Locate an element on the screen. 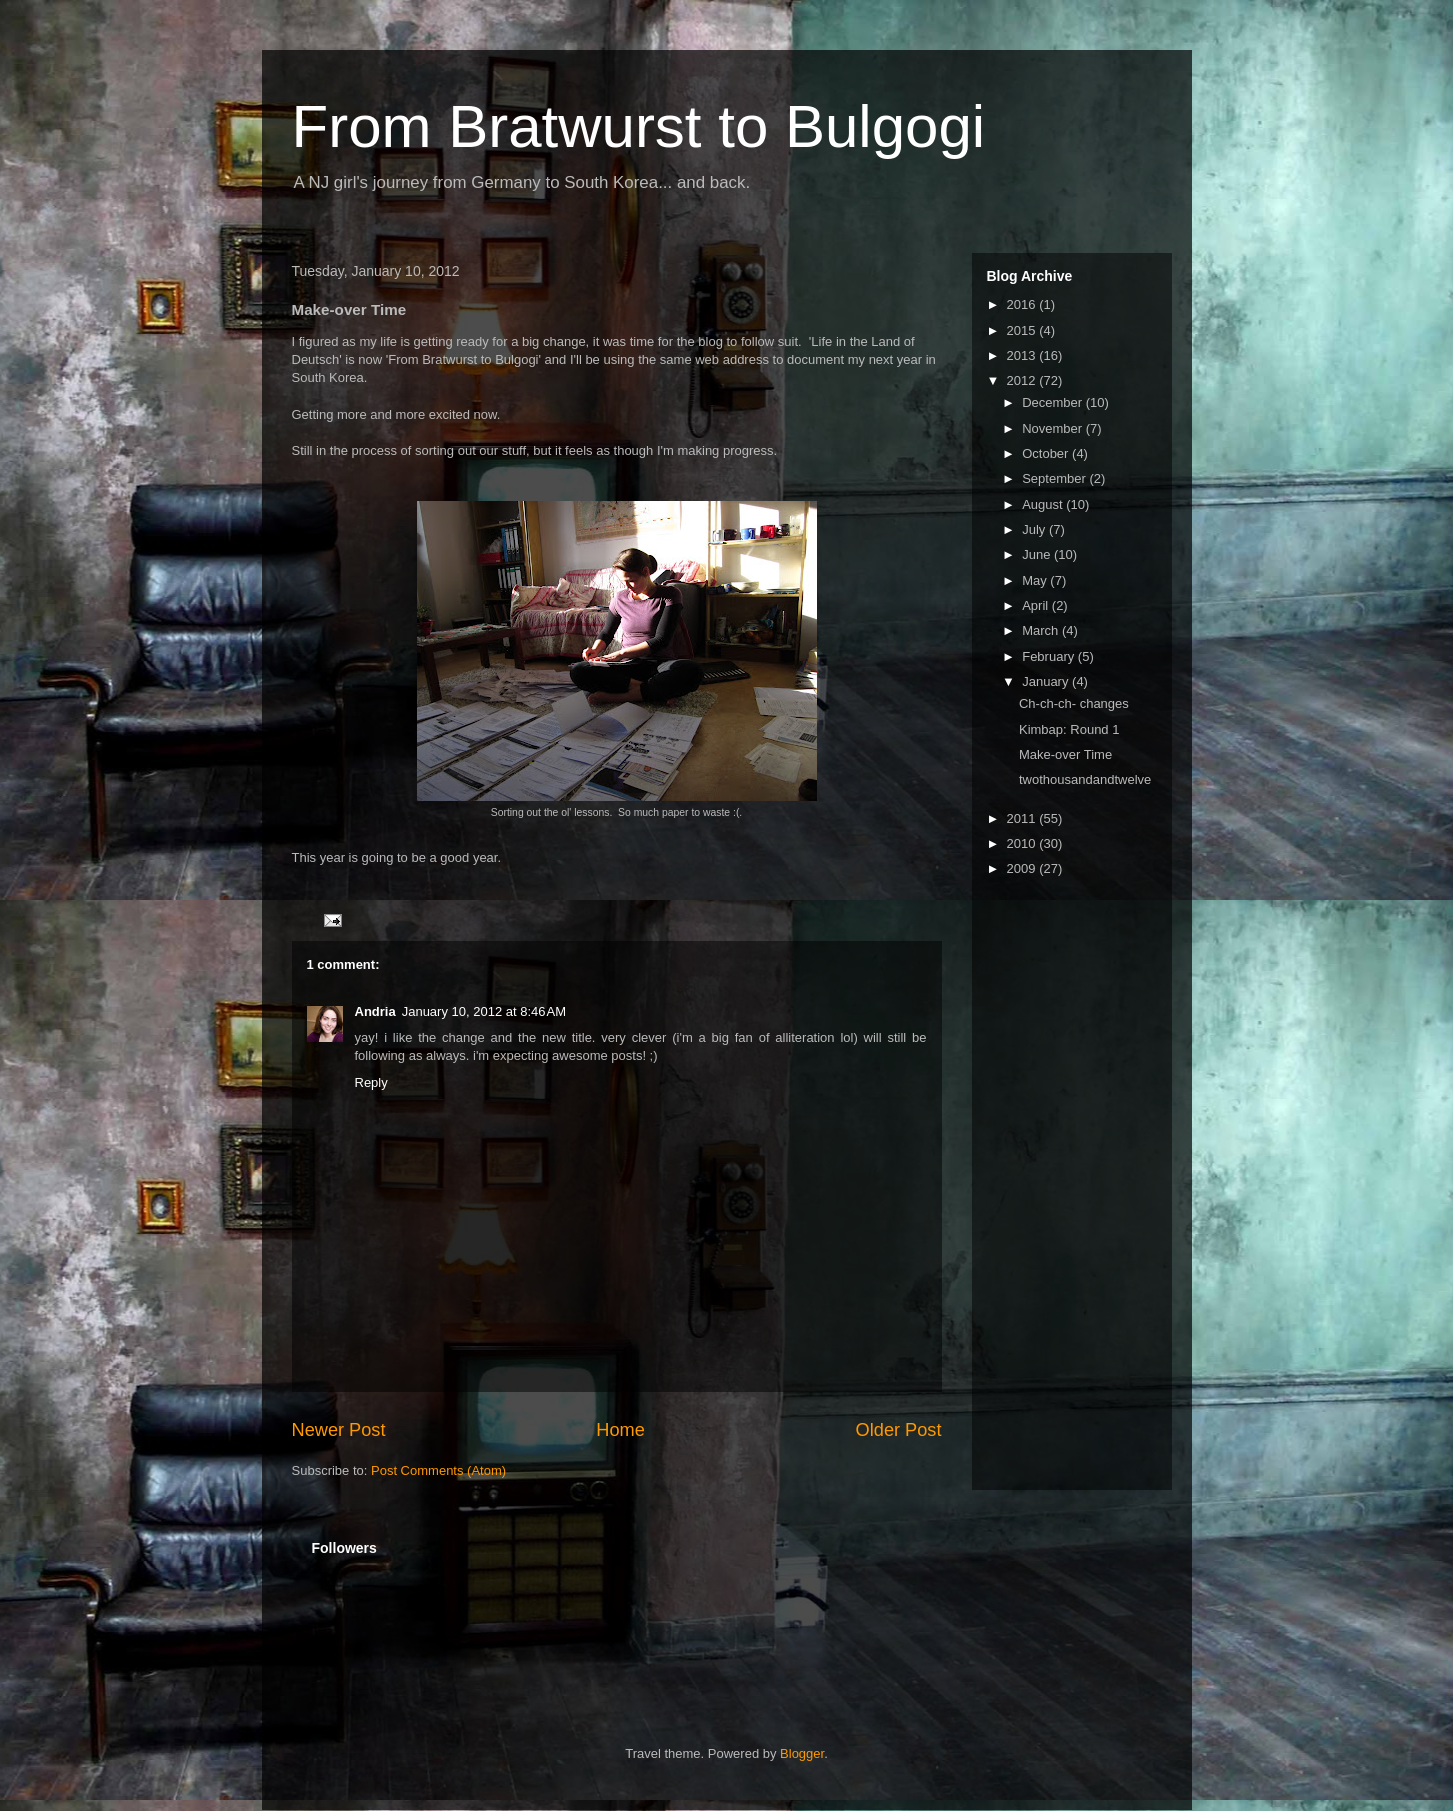  2012 is located at coordinates (1023, 380).